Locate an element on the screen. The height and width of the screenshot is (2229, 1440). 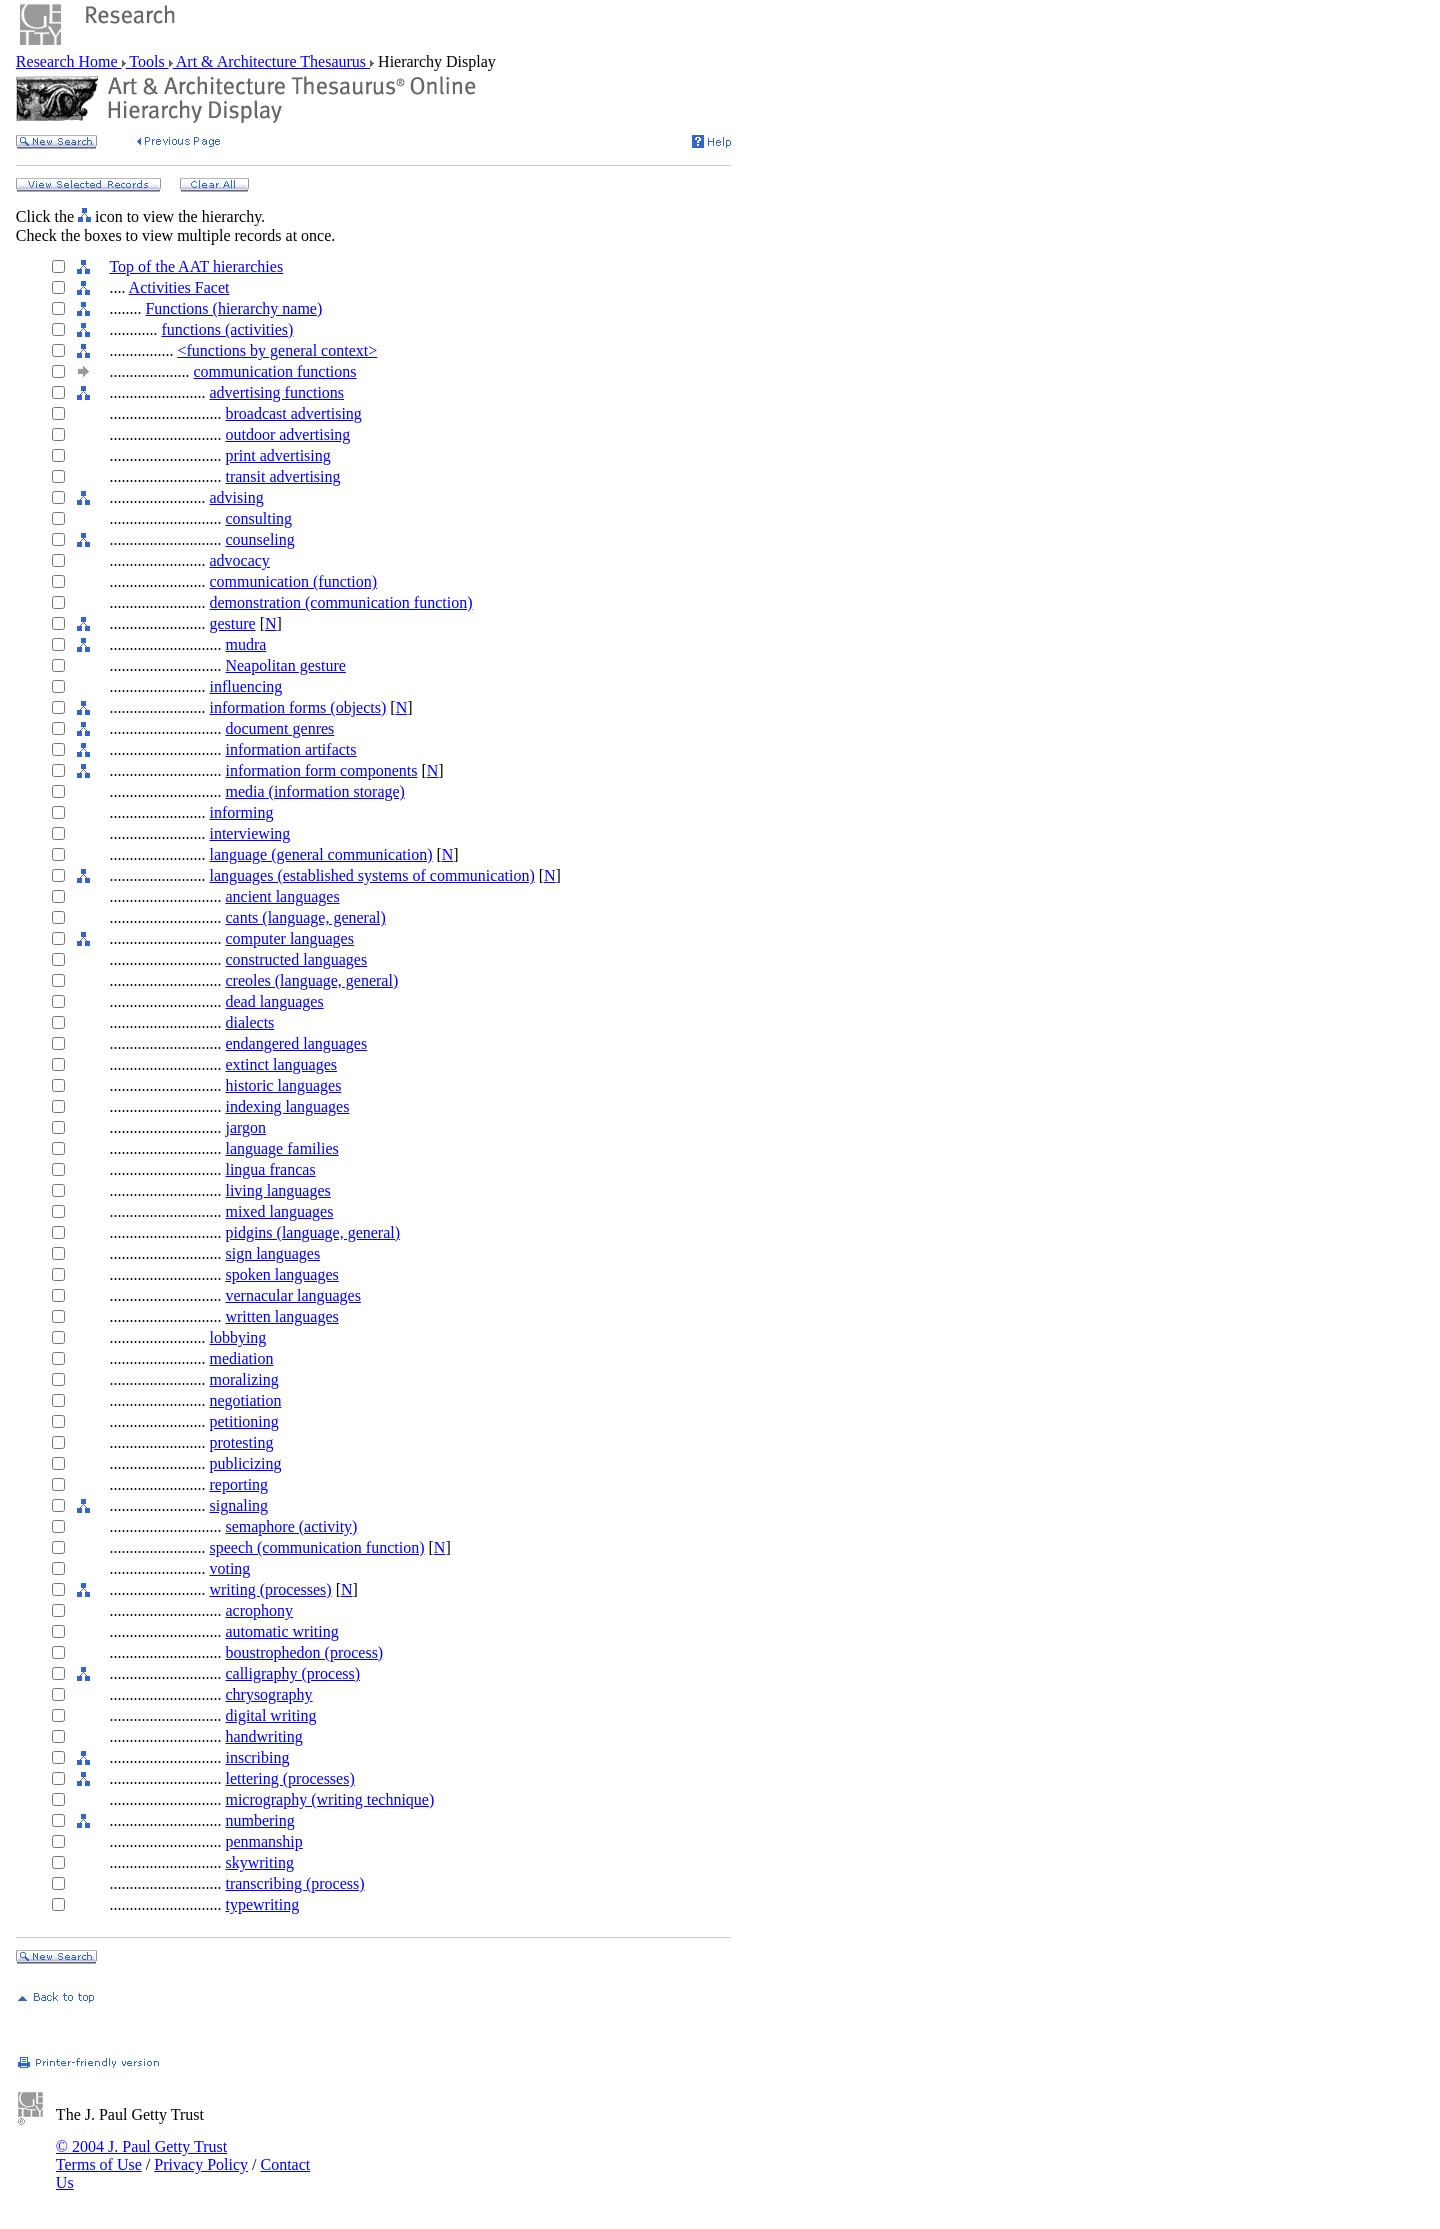
ancient languages is located at coordinates (282, 896).